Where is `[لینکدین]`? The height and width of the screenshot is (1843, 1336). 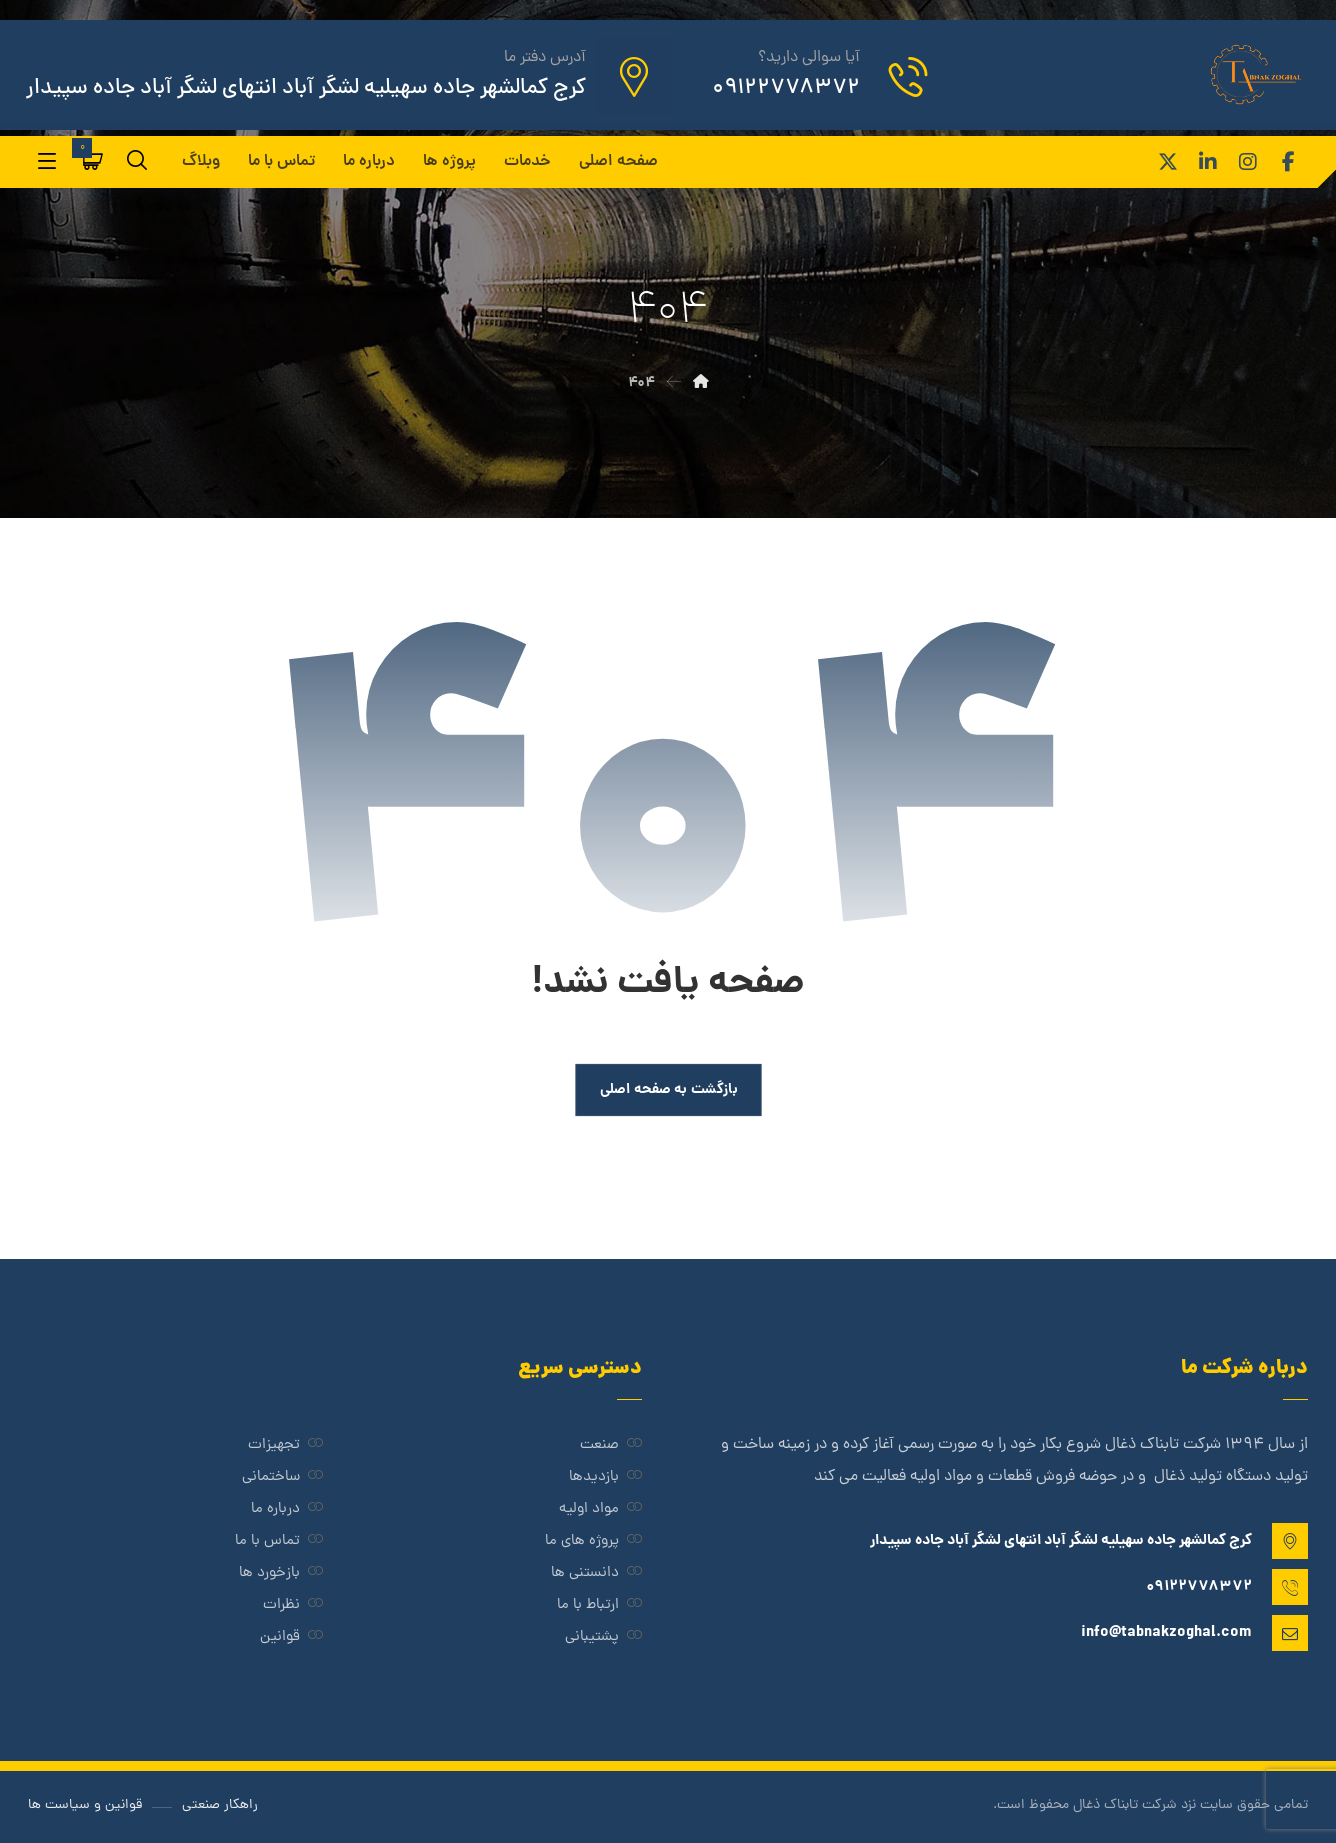 [لینکدین] is located at coordinates (1208, 162).